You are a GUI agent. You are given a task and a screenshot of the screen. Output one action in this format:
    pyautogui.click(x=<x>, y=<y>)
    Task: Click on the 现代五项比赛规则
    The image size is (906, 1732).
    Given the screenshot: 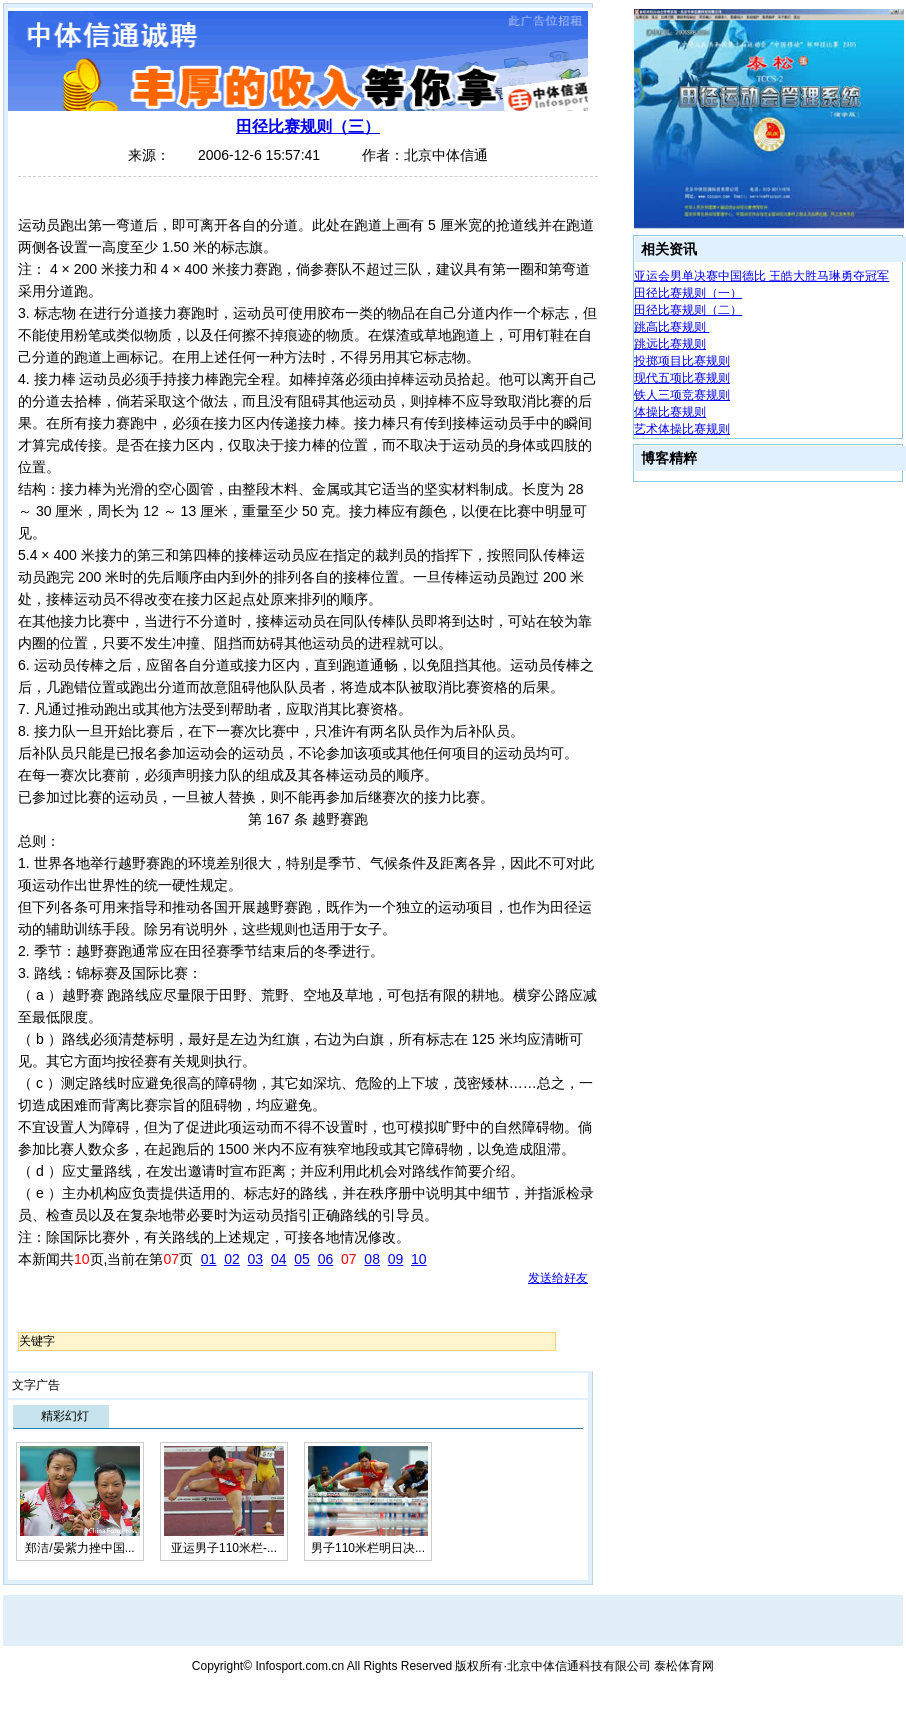 What is the action you would take?
    pyautogui.click(x=682, y=378)
    